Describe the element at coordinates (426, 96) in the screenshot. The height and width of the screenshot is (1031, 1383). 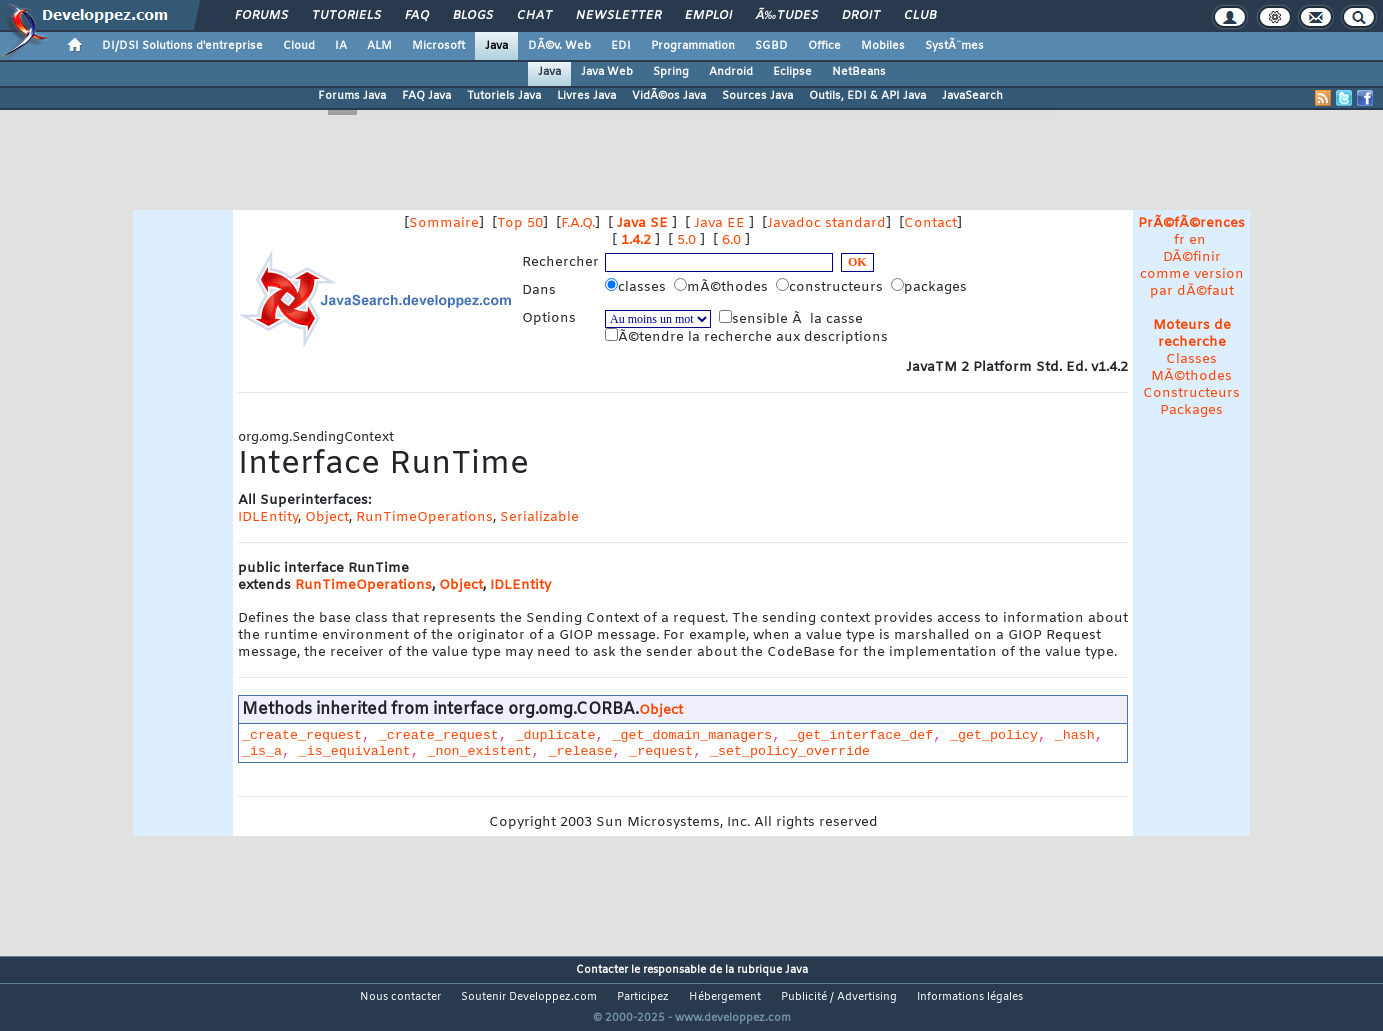
I see `FAQ Java` at that location.